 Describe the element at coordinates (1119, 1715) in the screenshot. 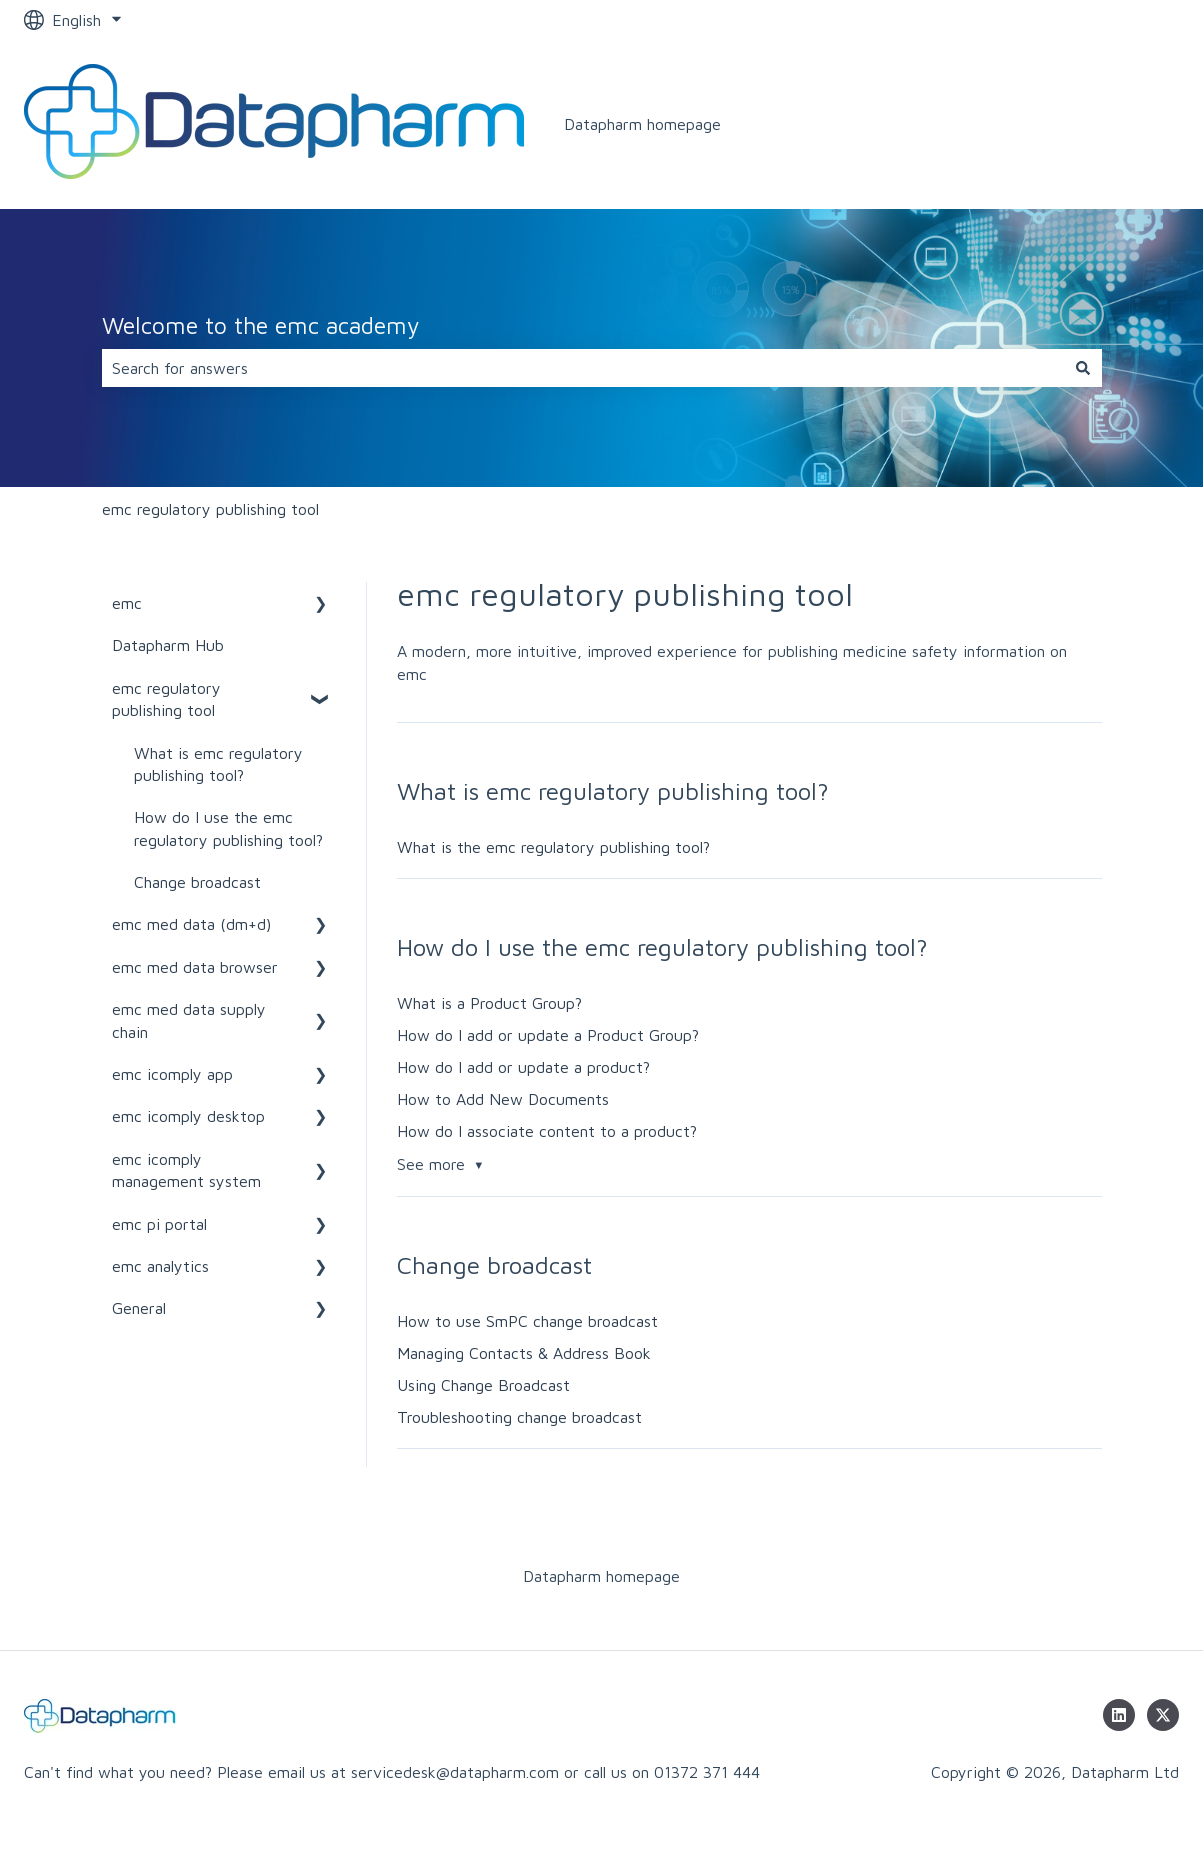

I see `[Follow us on LinkedIn]` at that location.